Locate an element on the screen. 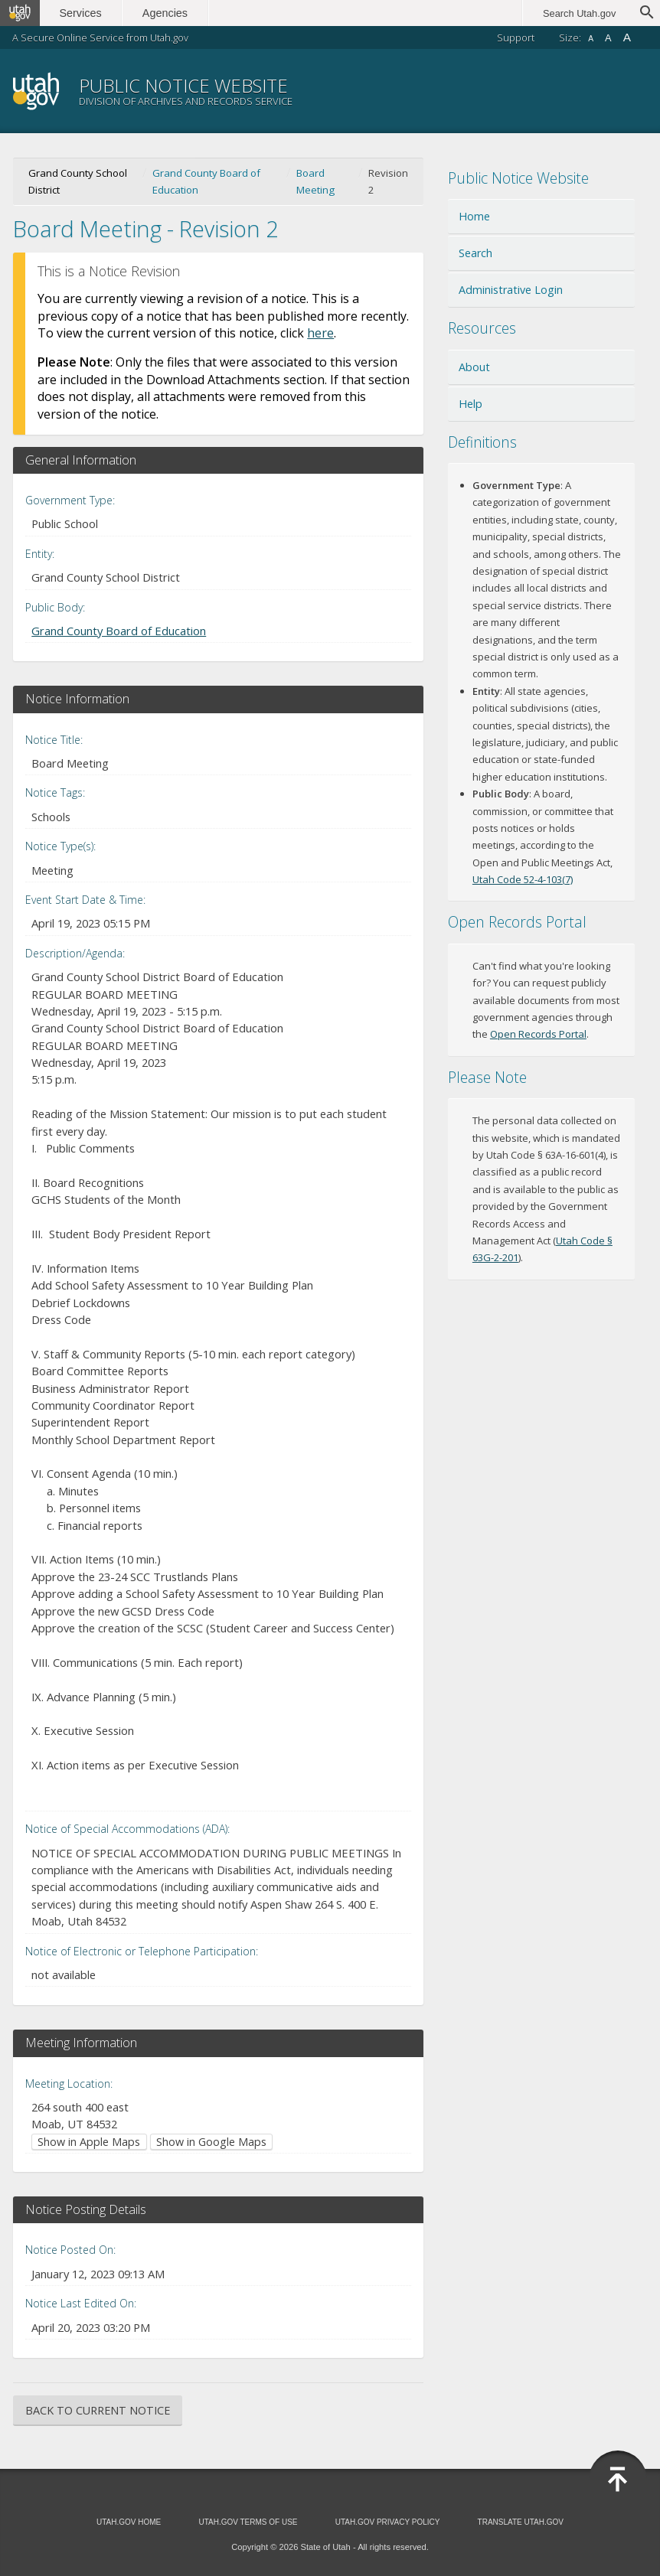 Image resolution: width=660 pixels, height=2576 pixels. Search Utah.gov is located at coordinates (579, 13).